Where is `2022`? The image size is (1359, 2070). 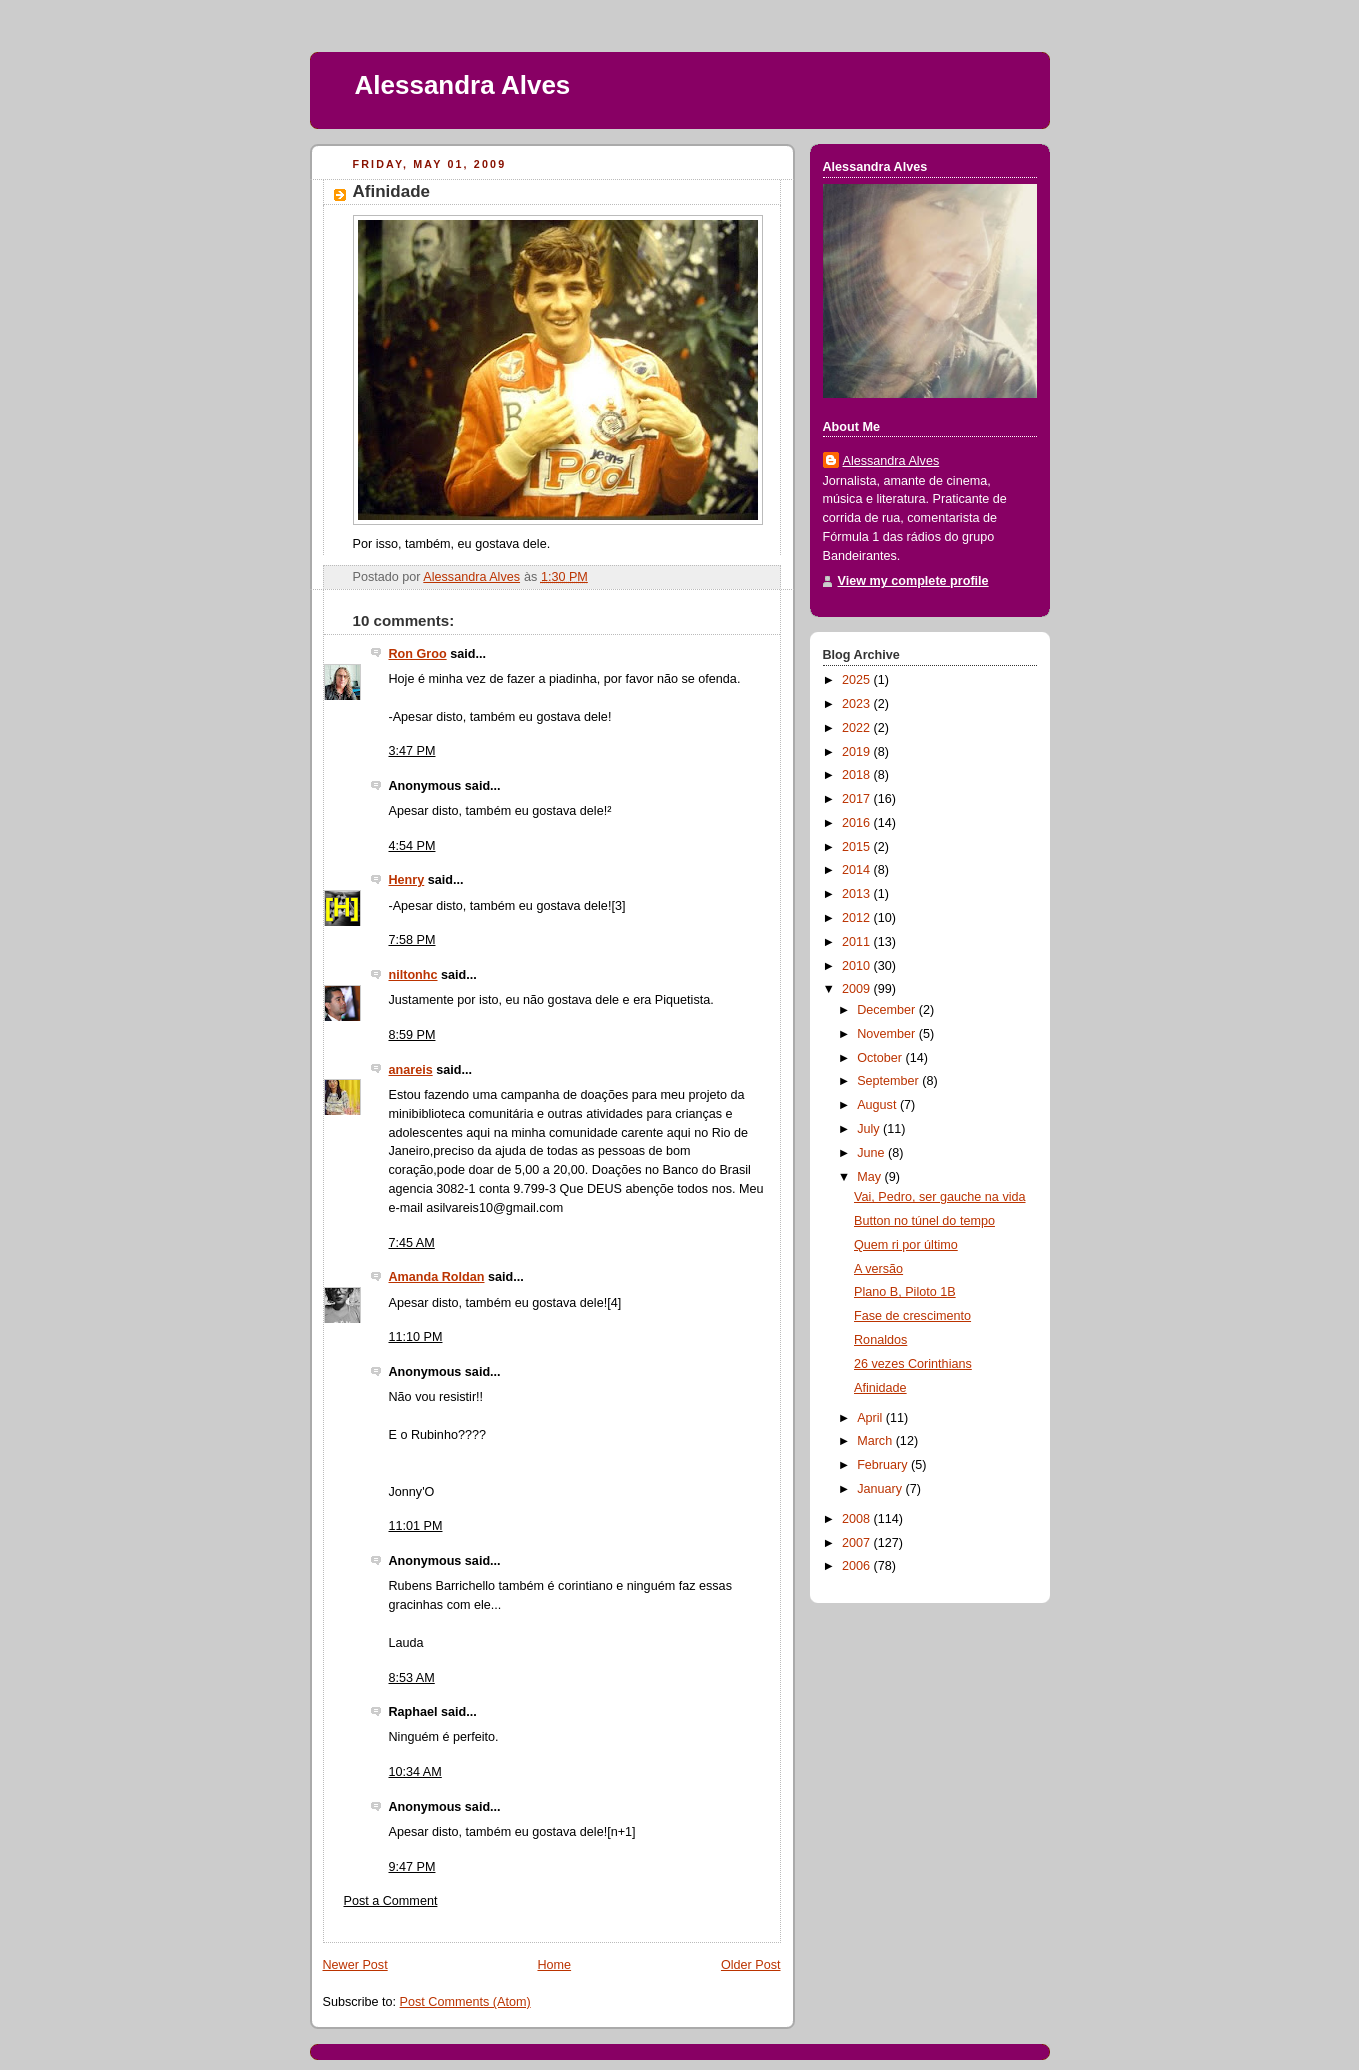 2022 is located at coordinates (858, 728).